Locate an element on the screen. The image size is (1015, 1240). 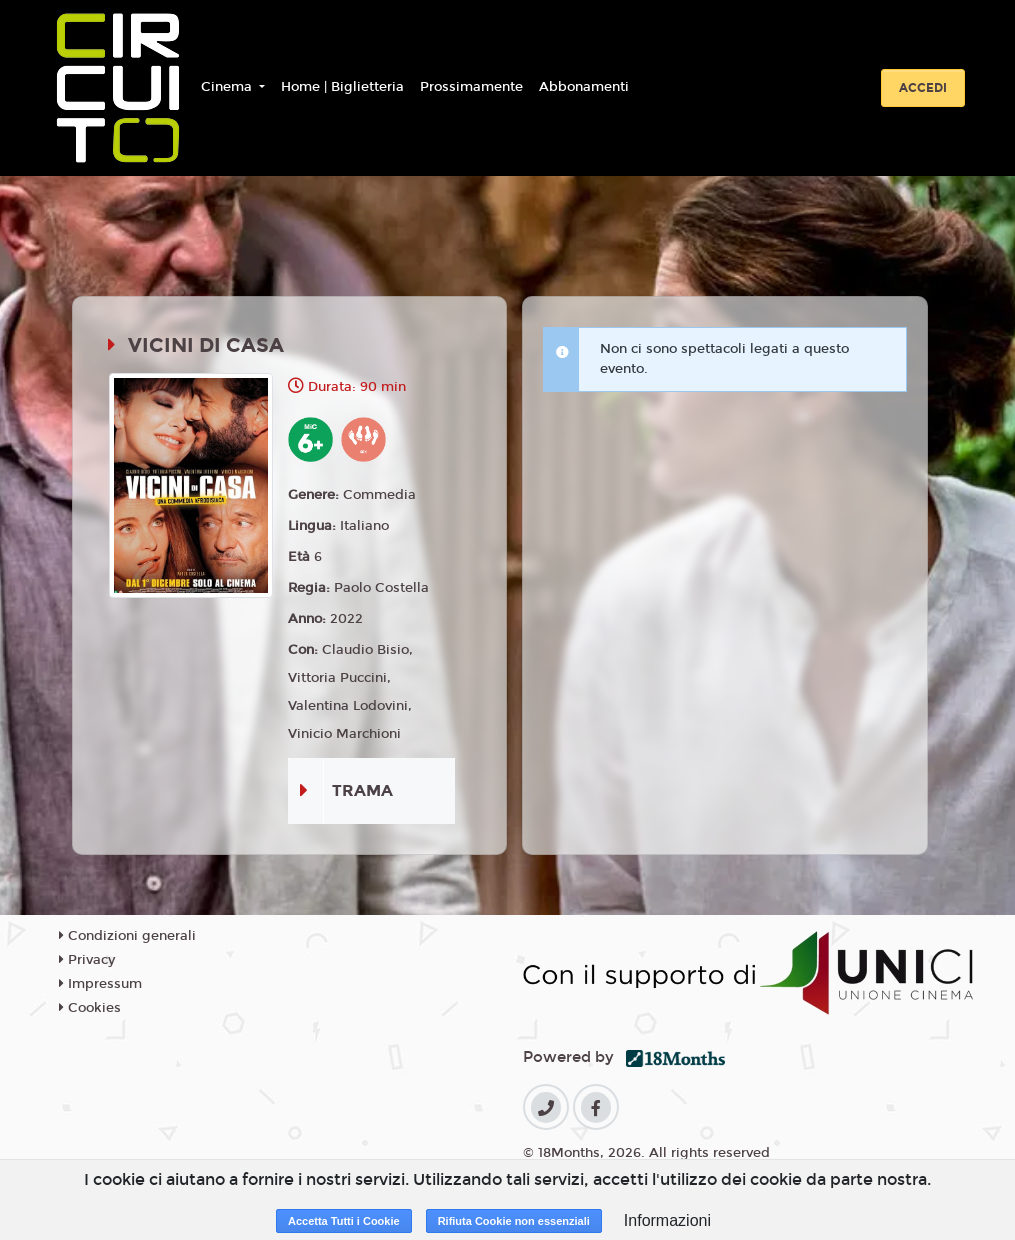
Impressum is located at coordinates (100, 984).